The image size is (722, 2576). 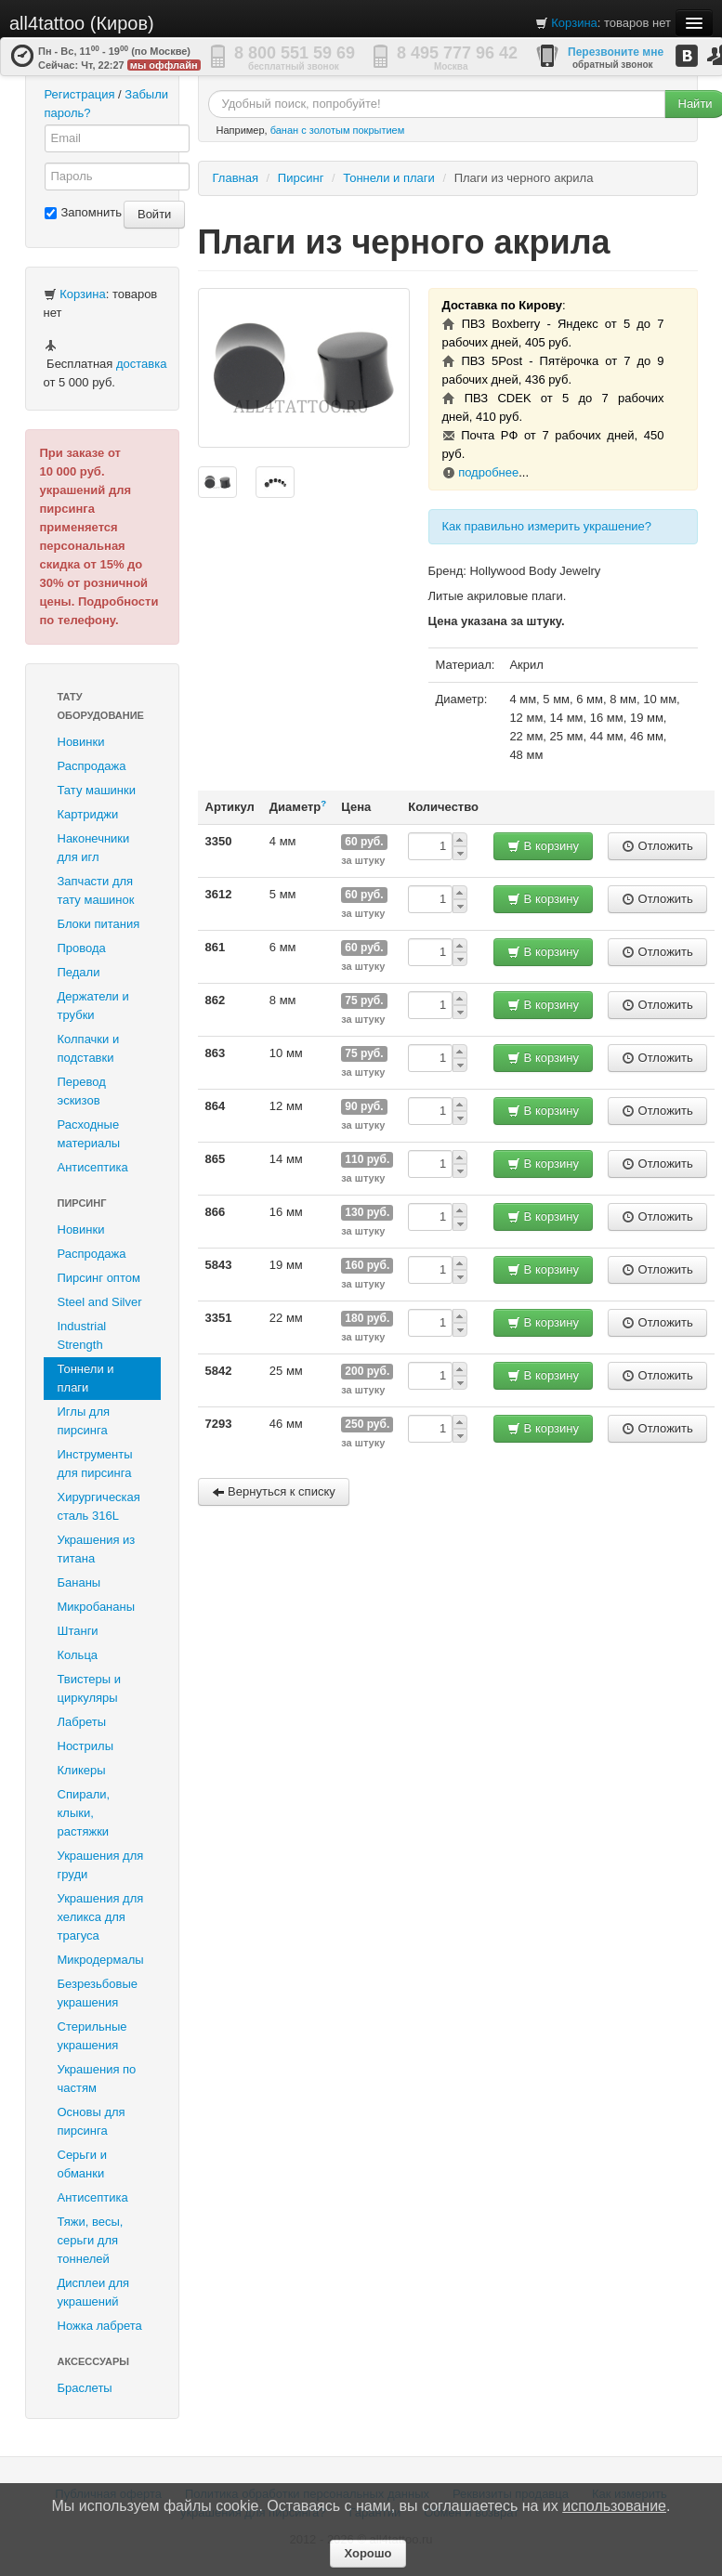 What do you see at coordinates (99, 1278) in the screenshot?
I see `Пирсинг оптом` at bounding box center [99, 1278].